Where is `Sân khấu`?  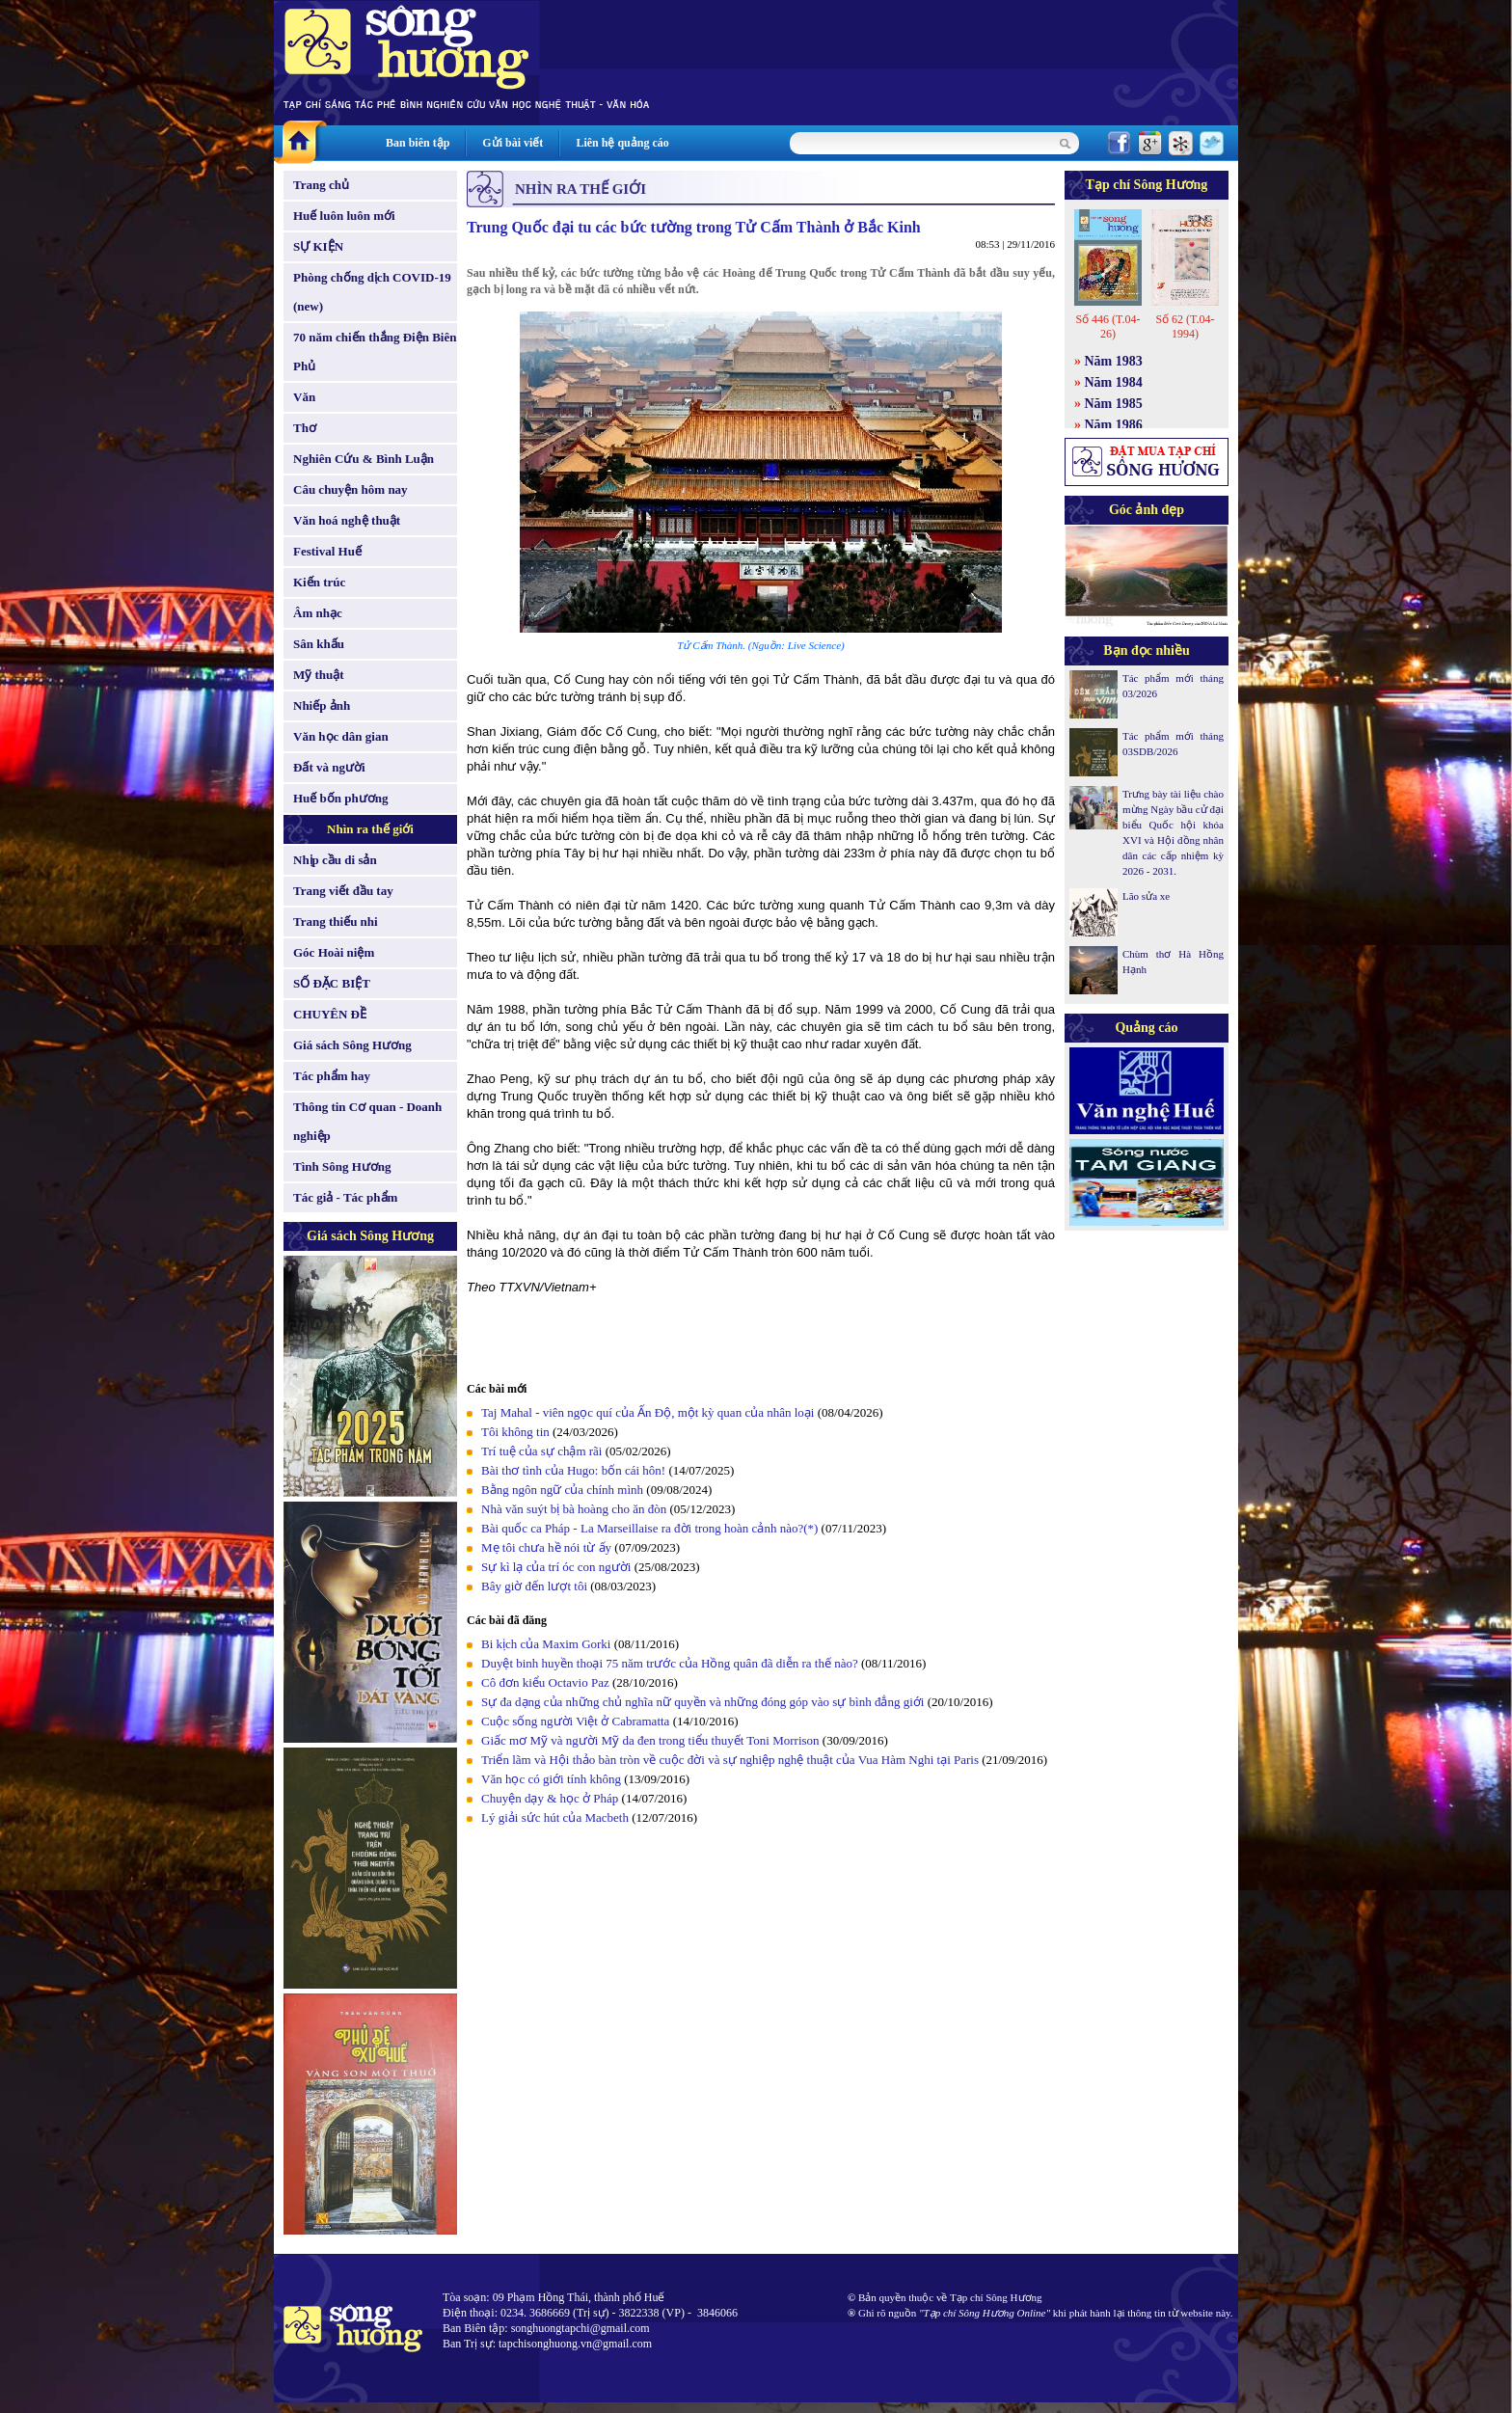 Sân khấu is located at coordinates (318, 644).